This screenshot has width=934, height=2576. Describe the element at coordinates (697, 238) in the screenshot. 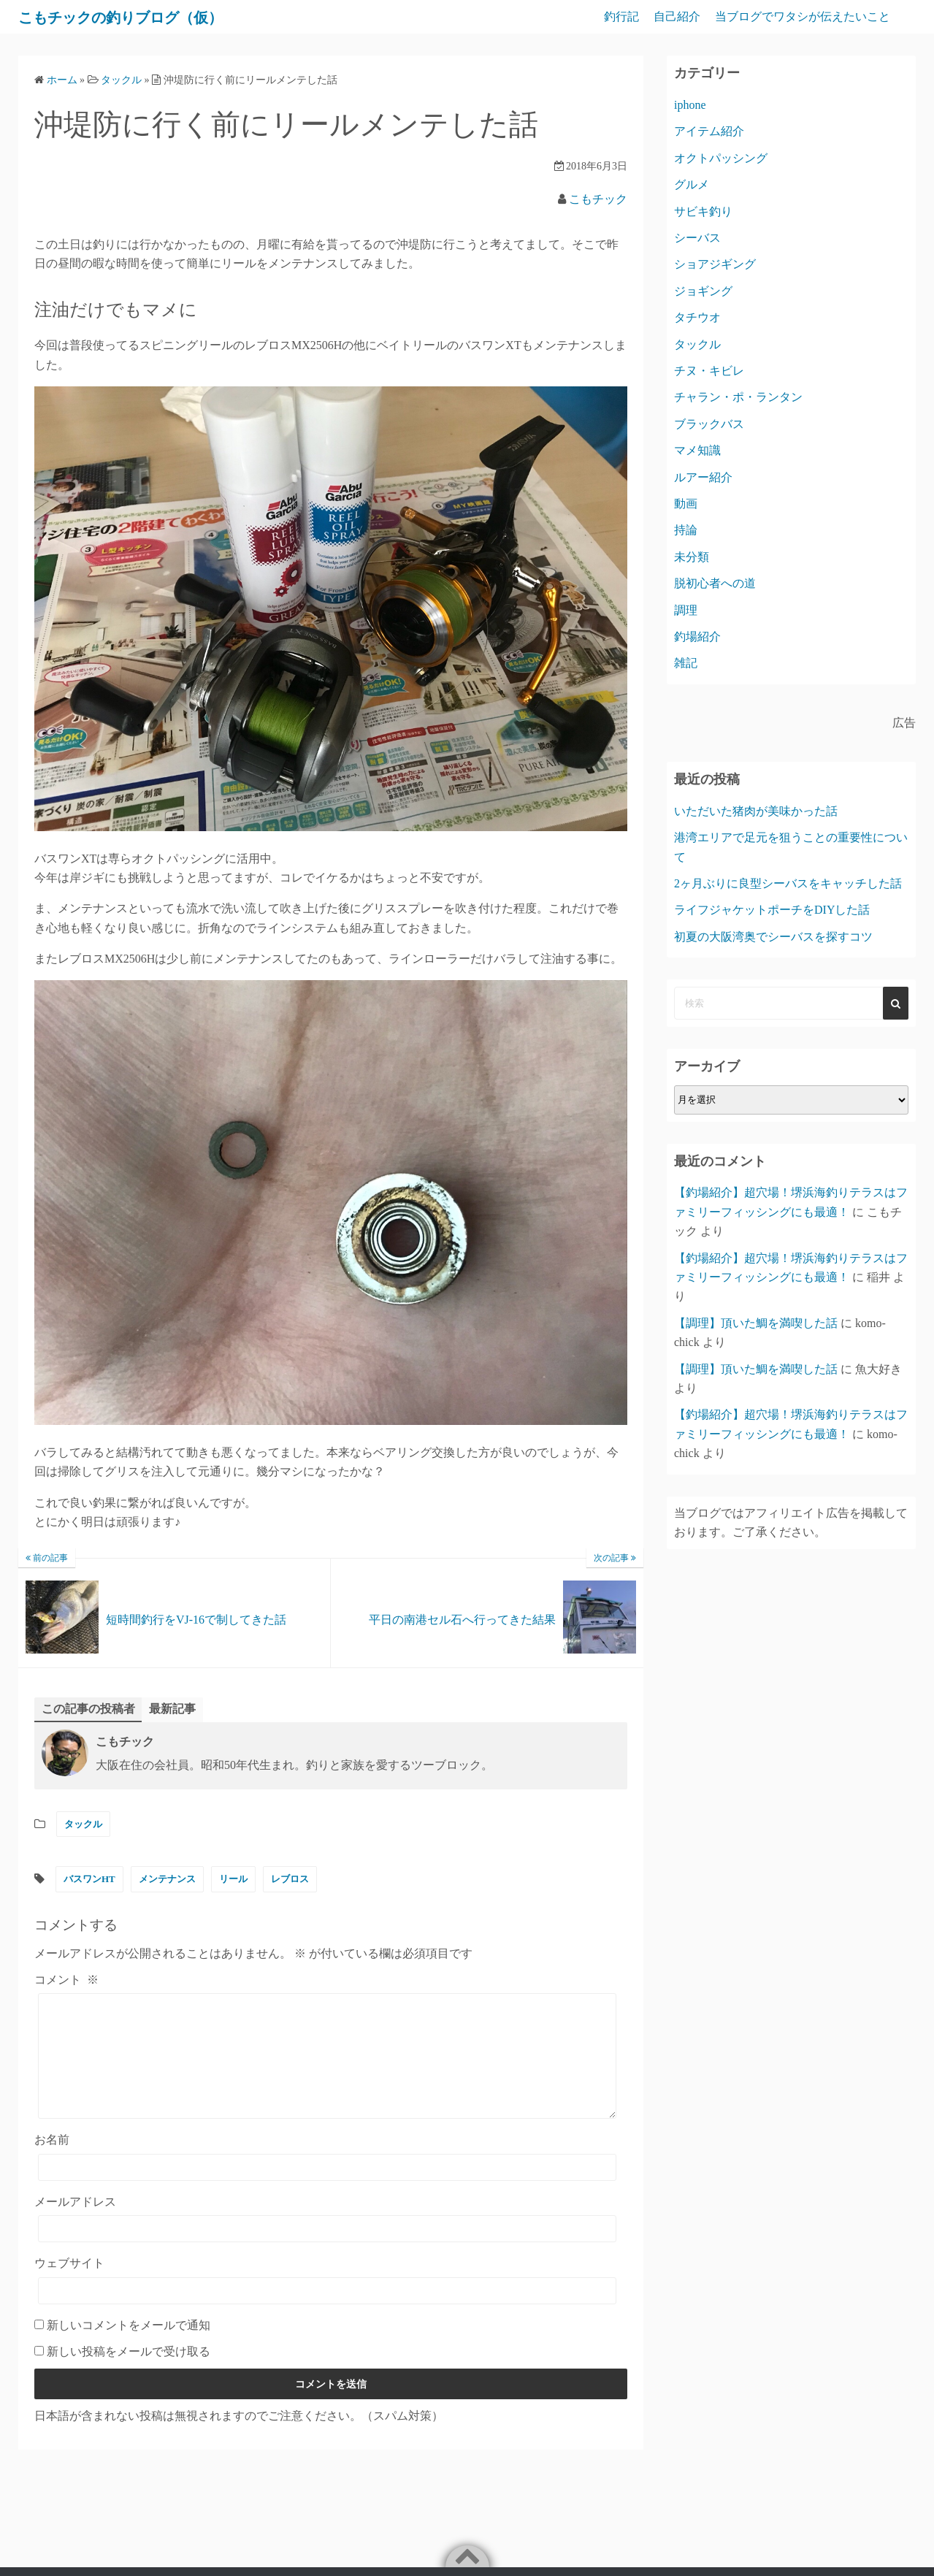

I see `シーバス` at that location.